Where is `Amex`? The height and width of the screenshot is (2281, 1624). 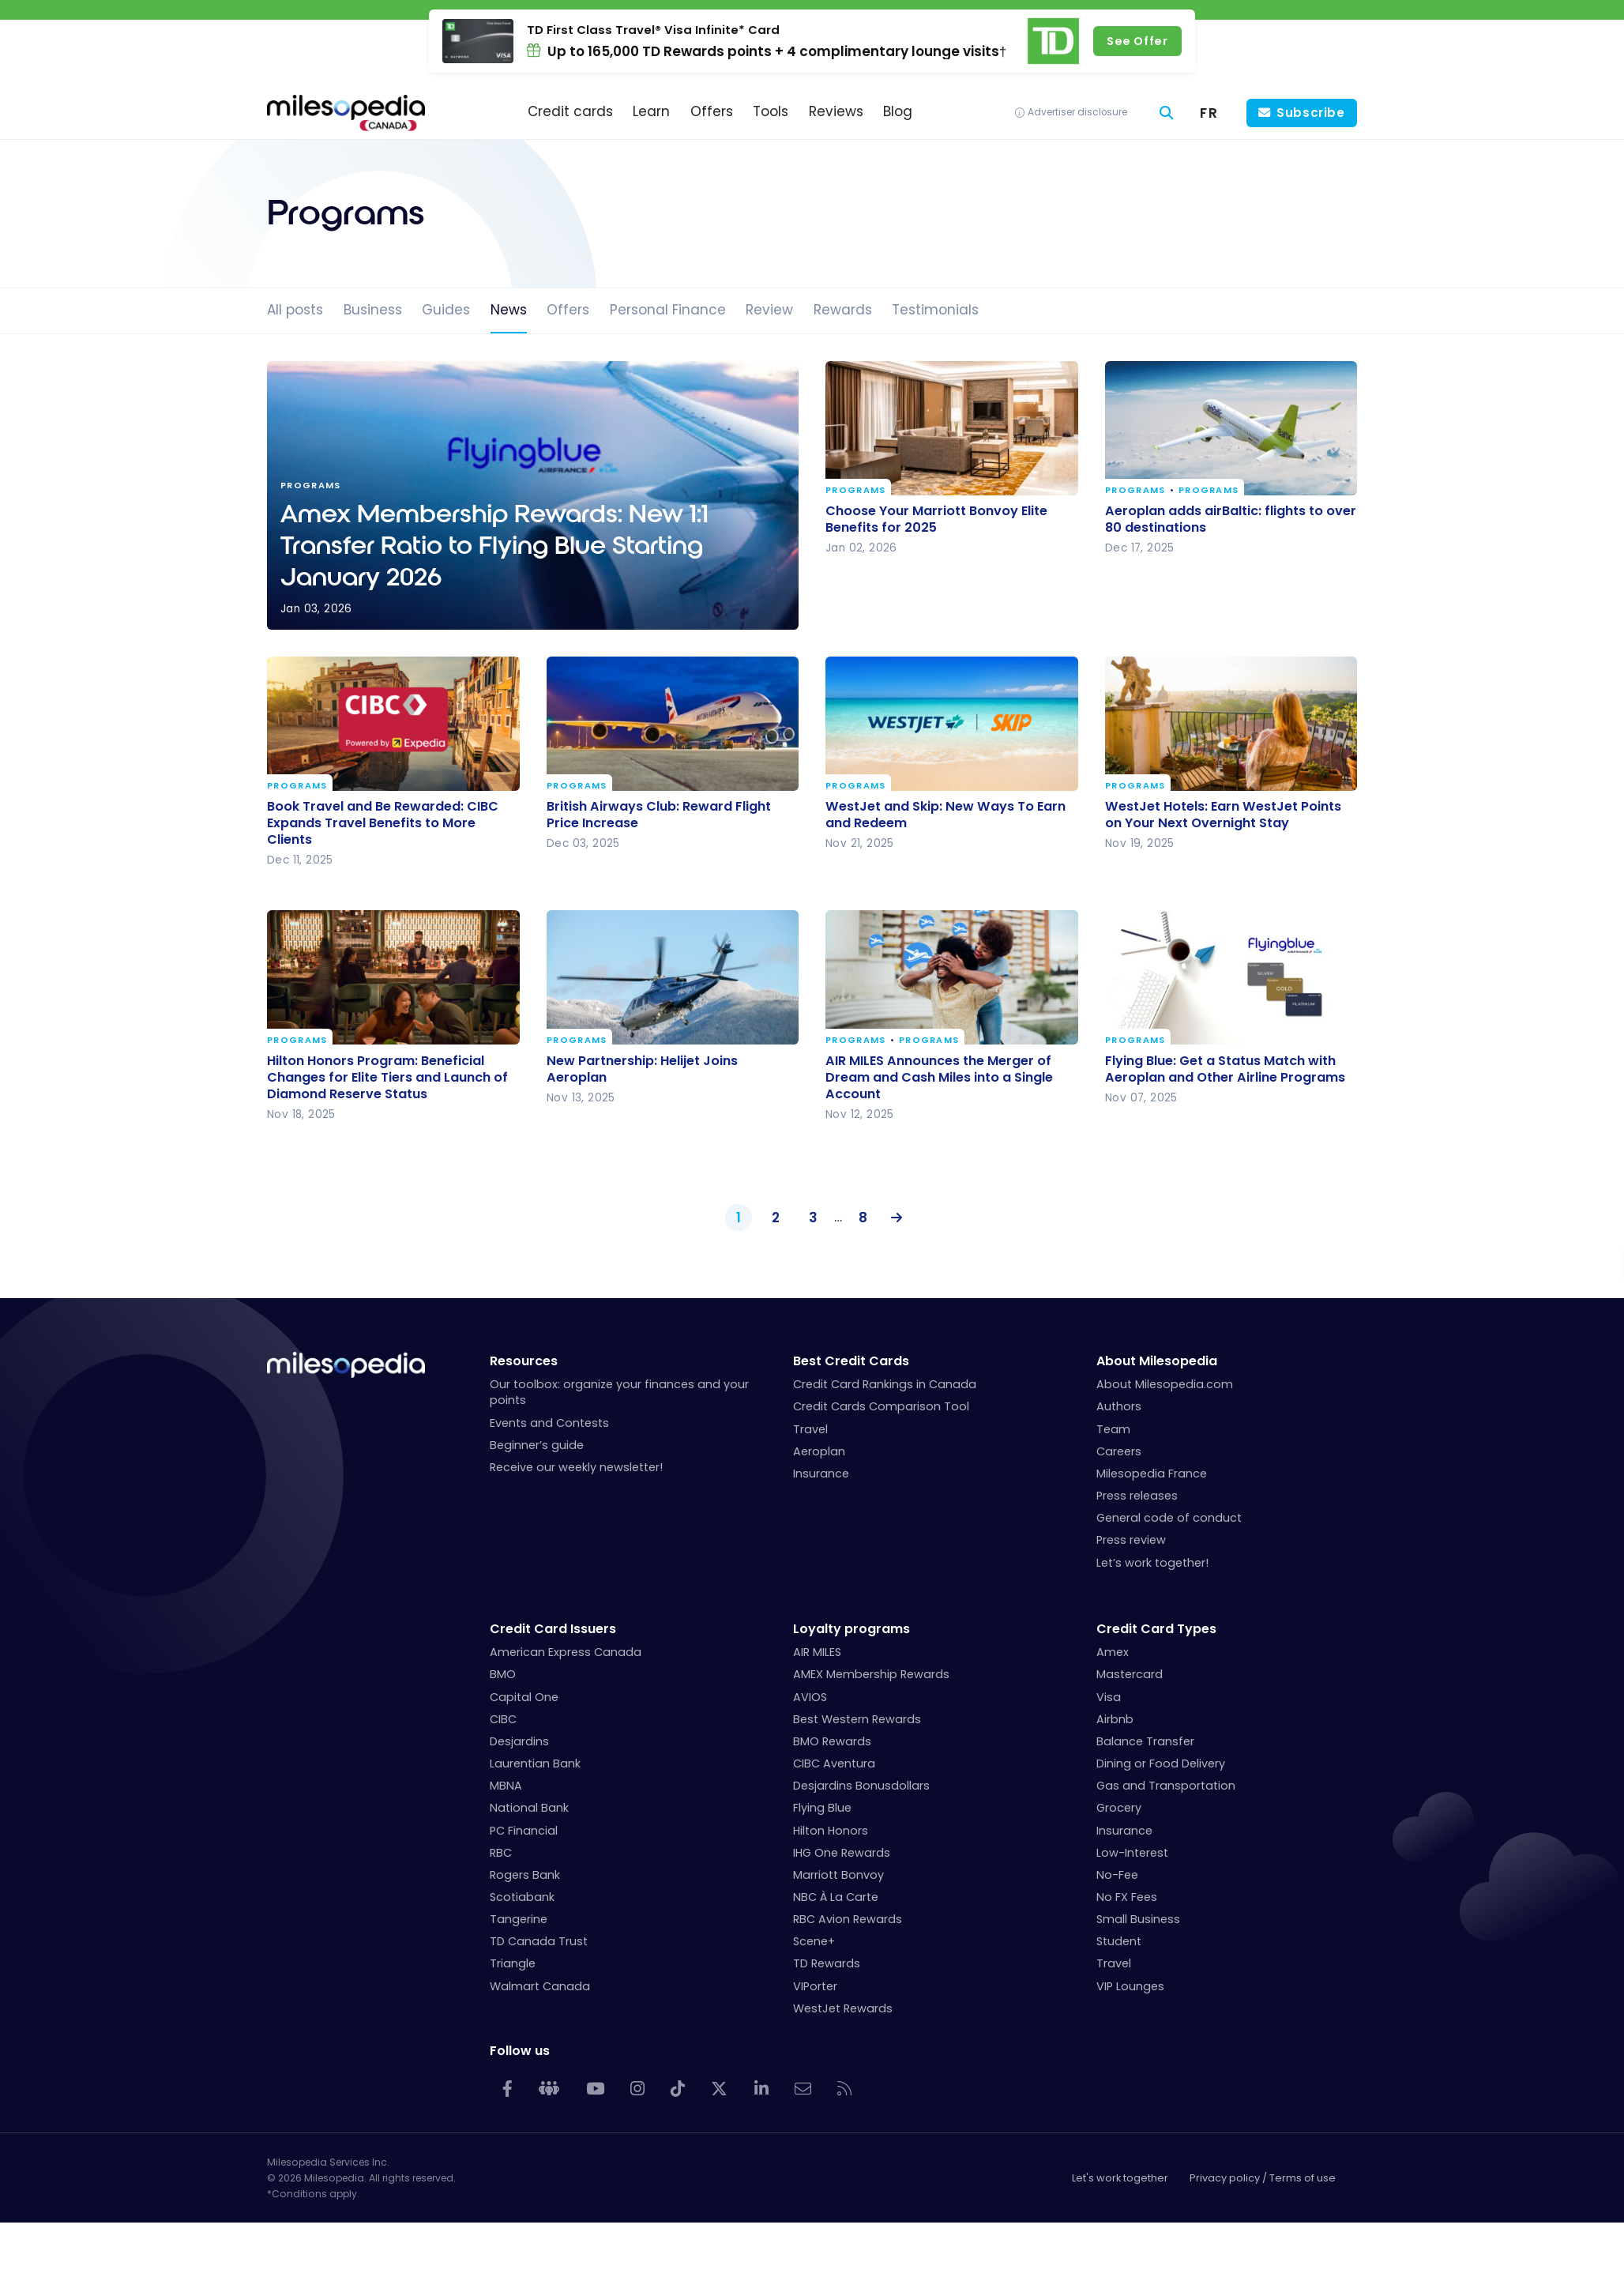 Amex is located at coordinates (1112, 1652).